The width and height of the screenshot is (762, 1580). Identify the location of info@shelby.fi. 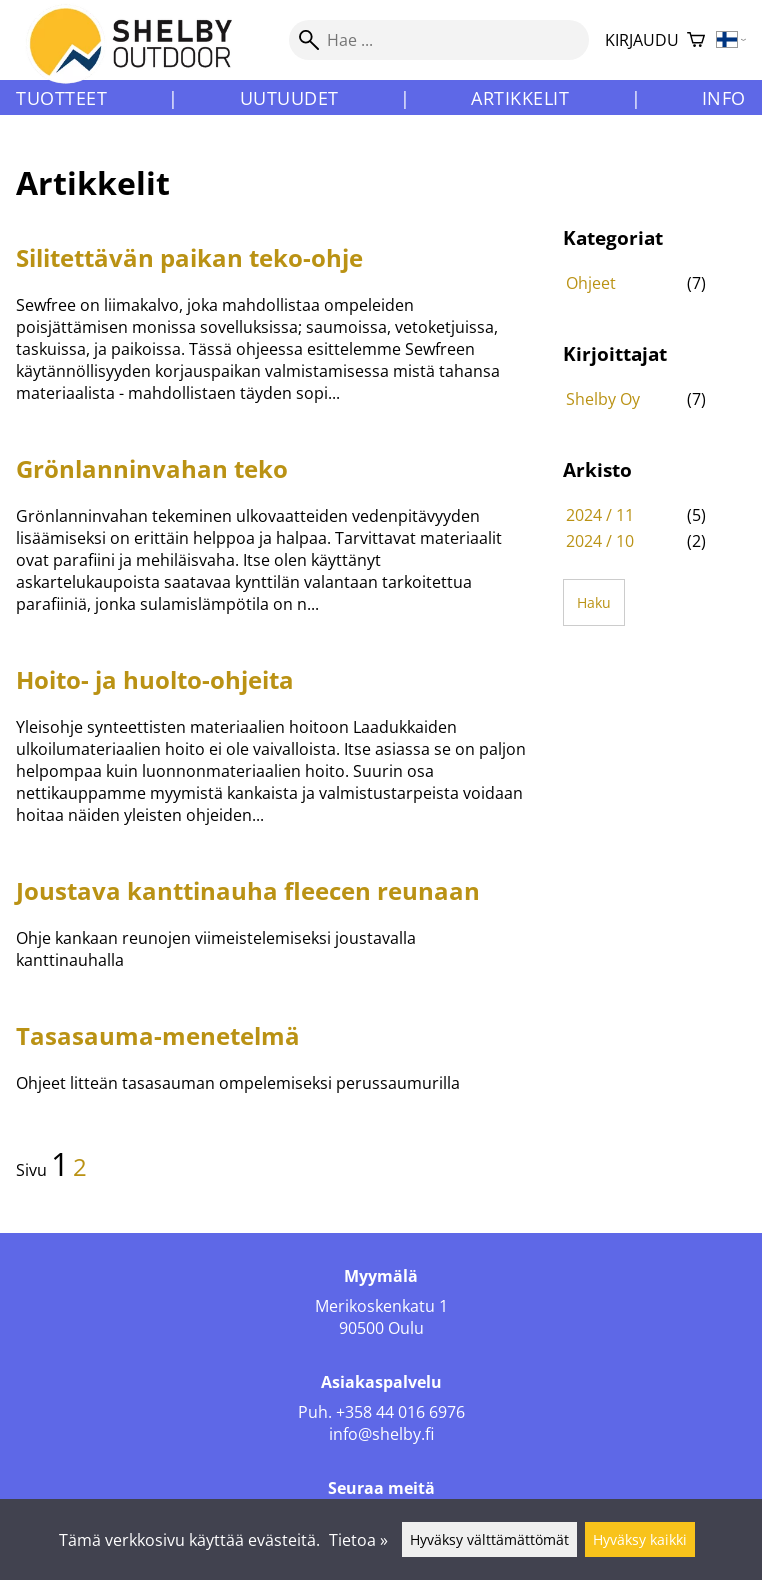
(381, 1434).